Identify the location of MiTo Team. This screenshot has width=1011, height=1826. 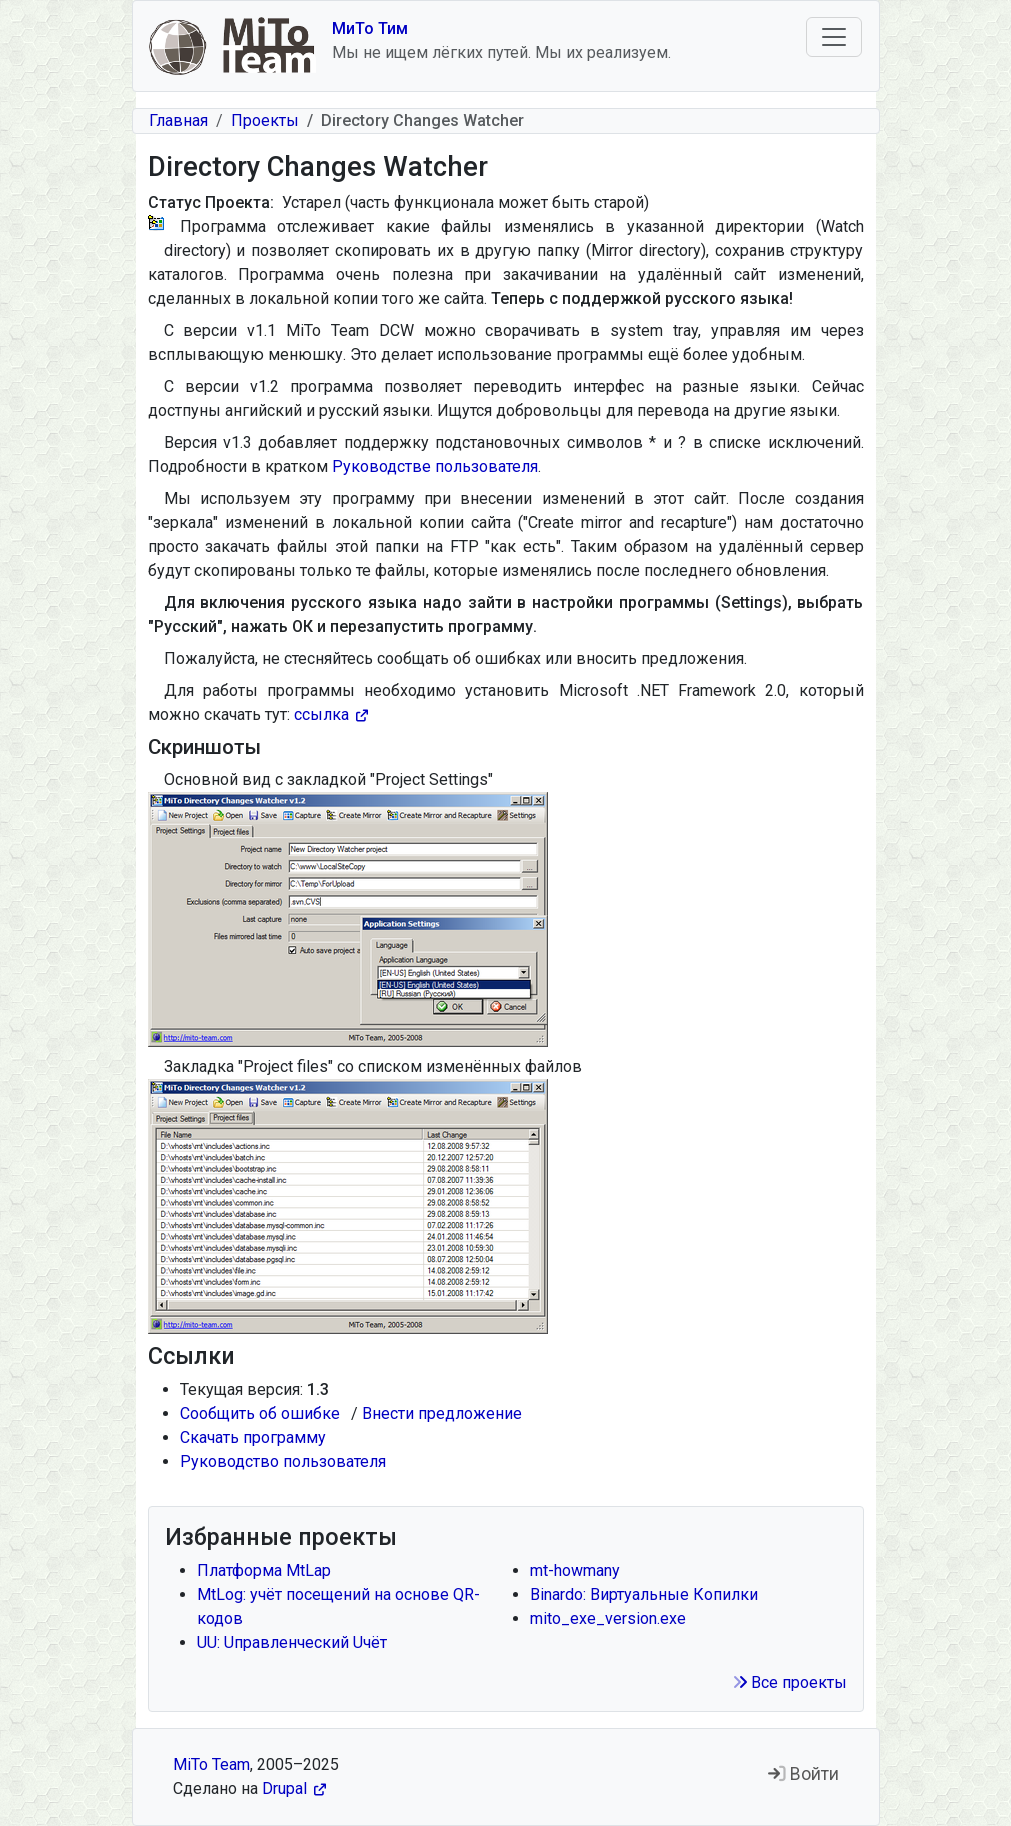
(211, 1764).